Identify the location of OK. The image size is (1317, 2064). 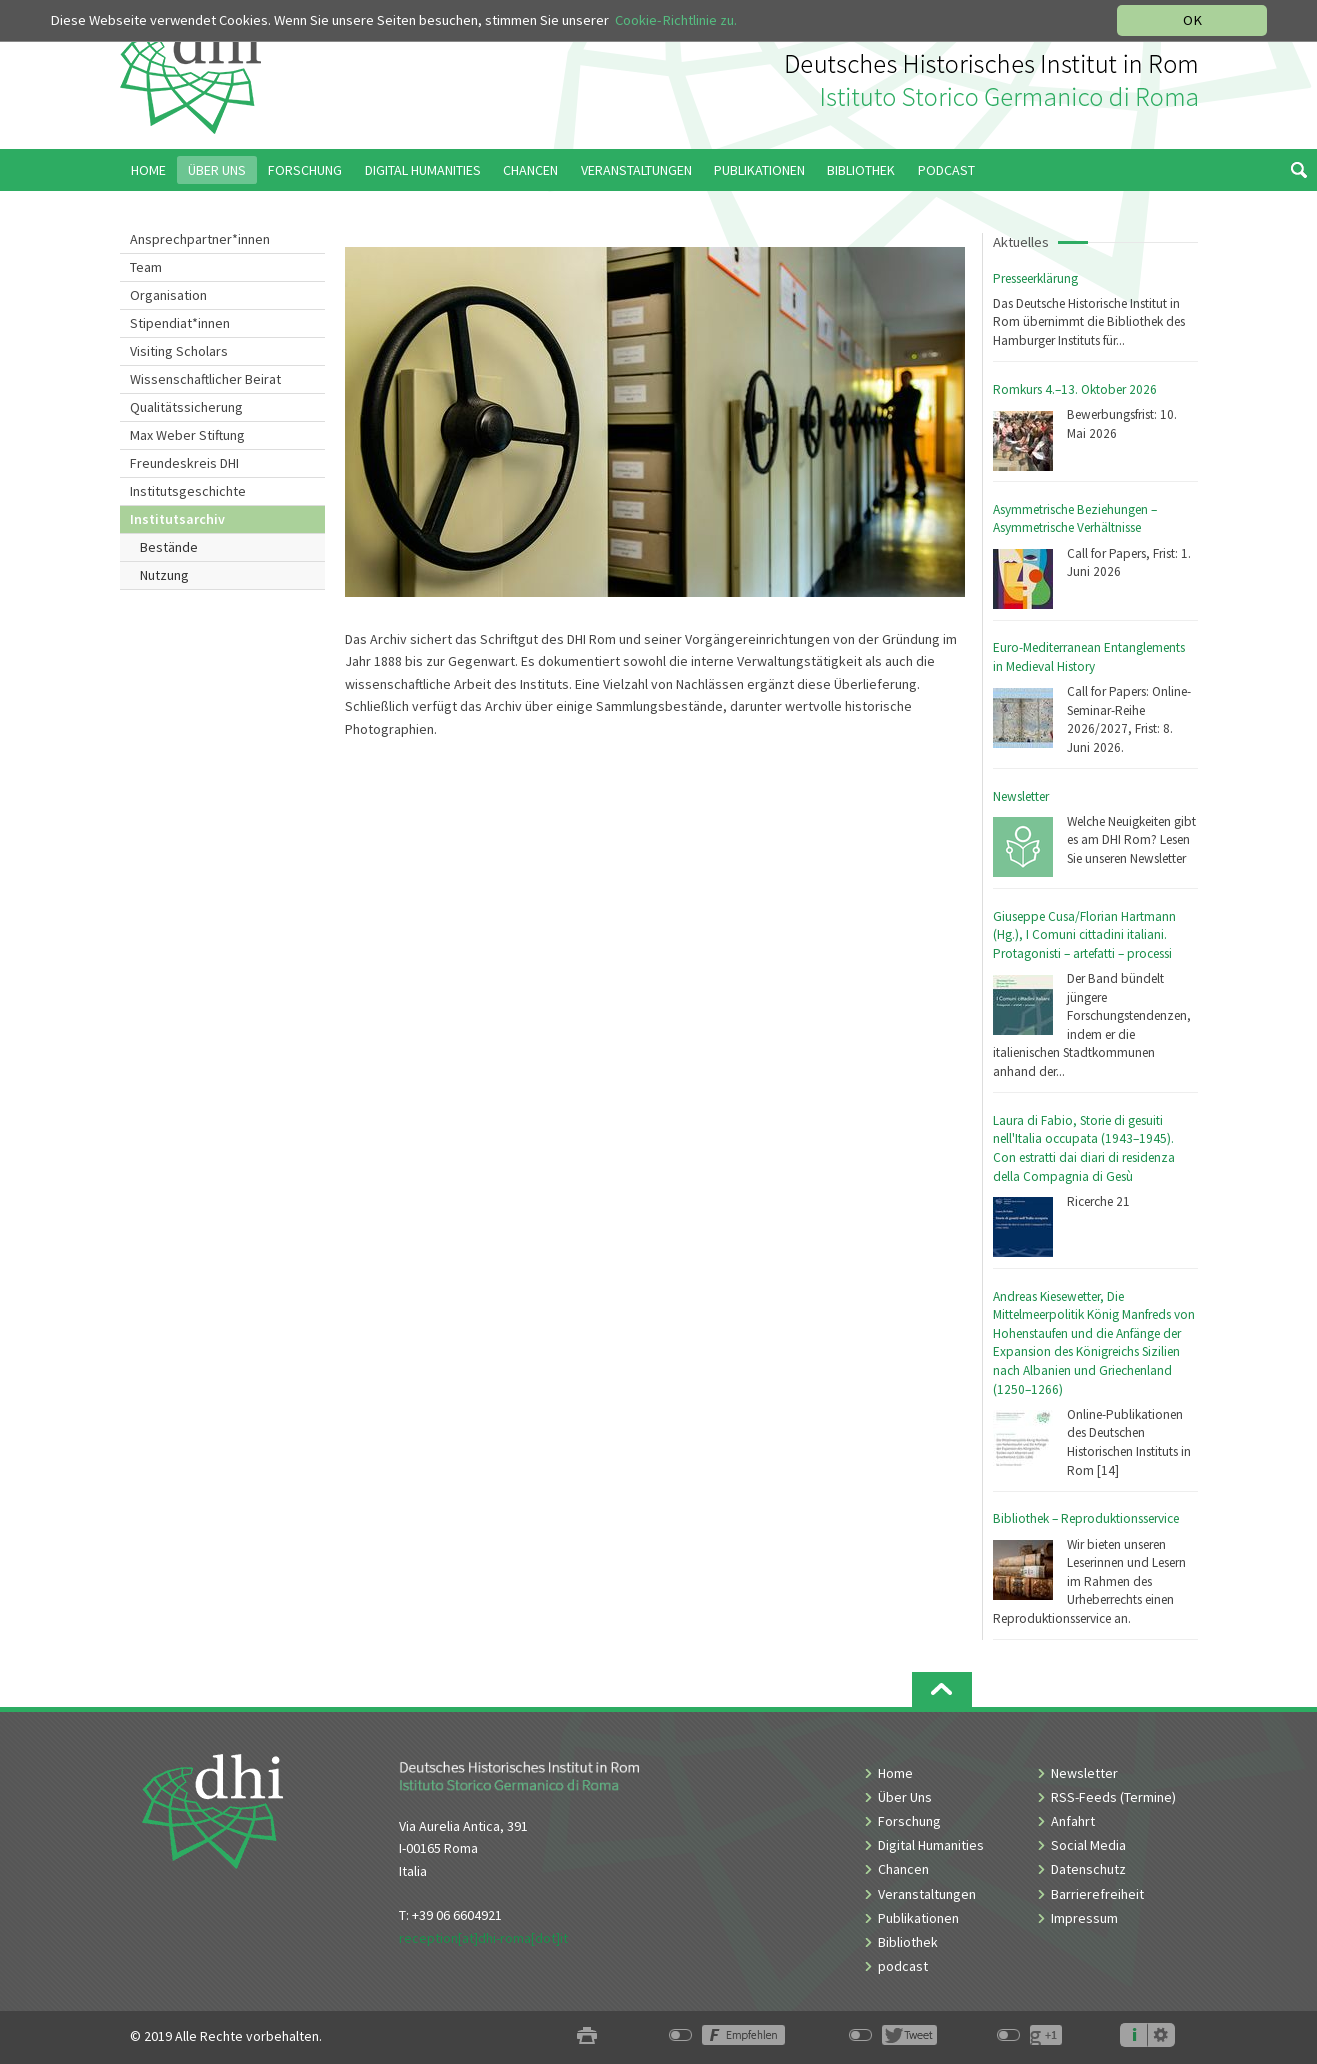
(1192, 20).